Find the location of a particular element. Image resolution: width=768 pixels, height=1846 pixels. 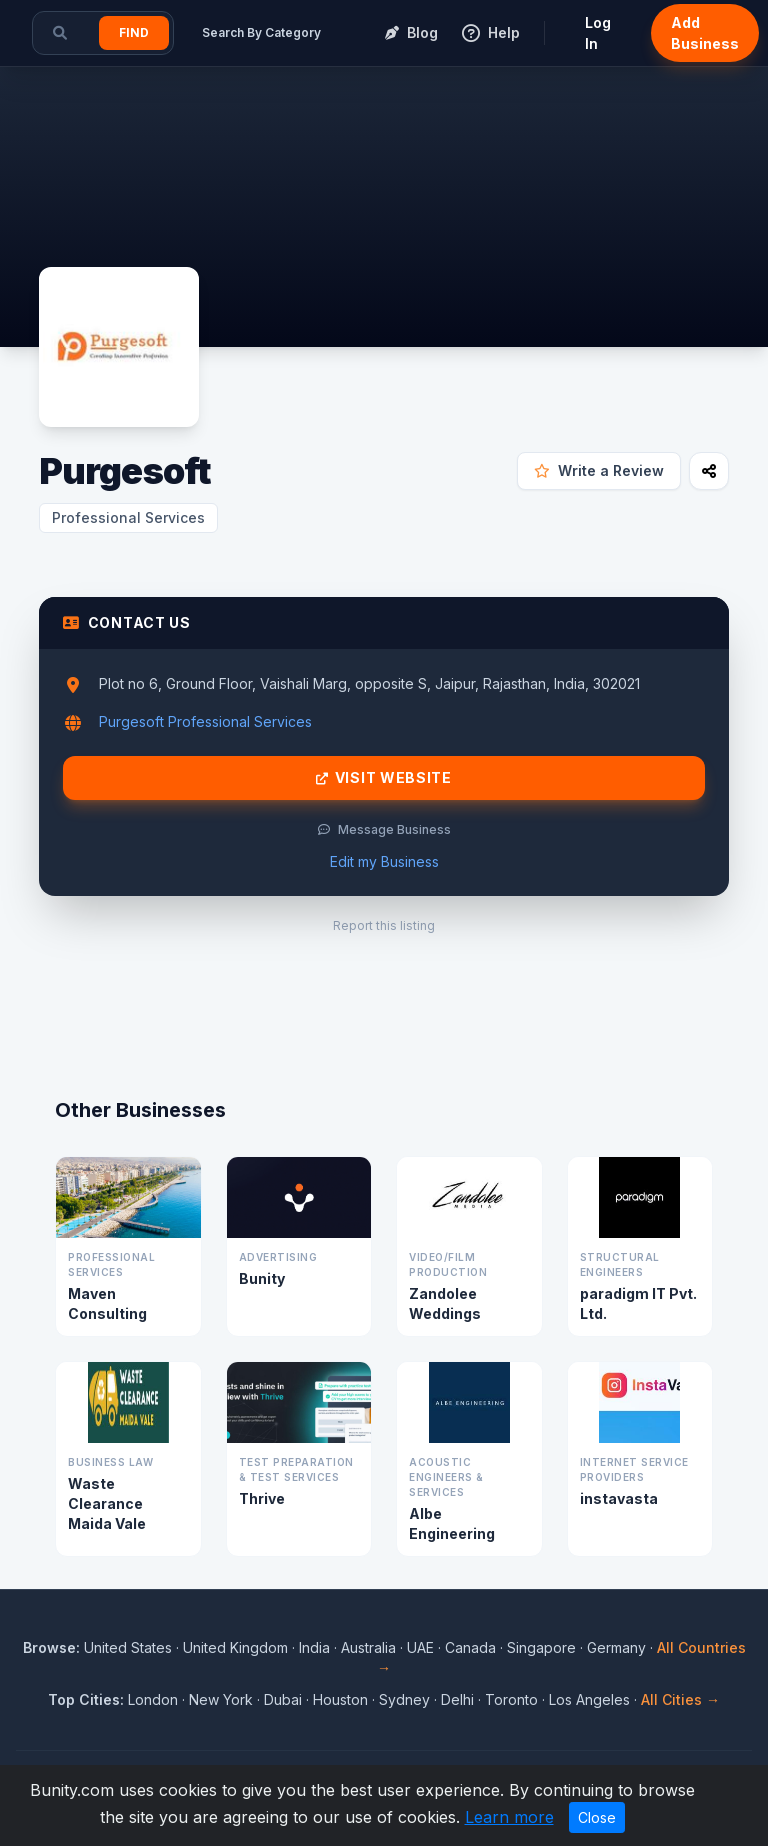

Sydney is located at coordinates (404, 1699).